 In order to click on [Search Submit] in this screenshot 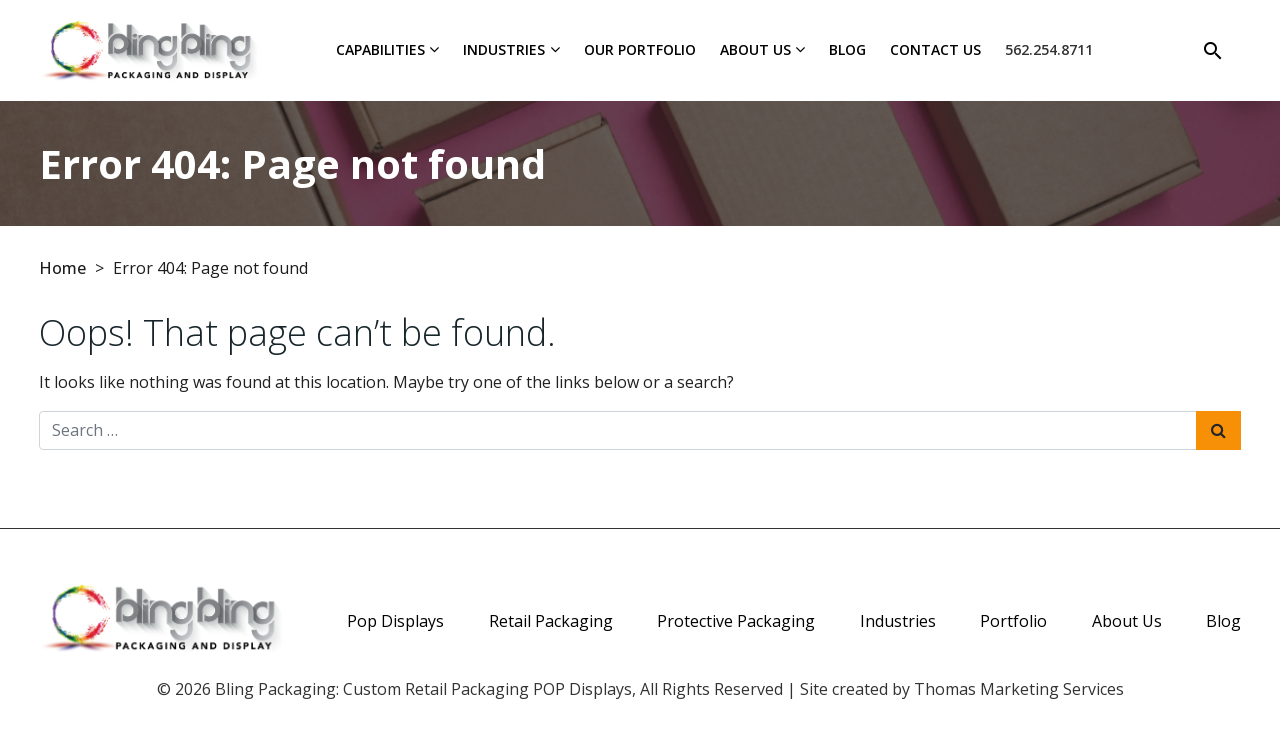, I will do `click(1218, 430)`.